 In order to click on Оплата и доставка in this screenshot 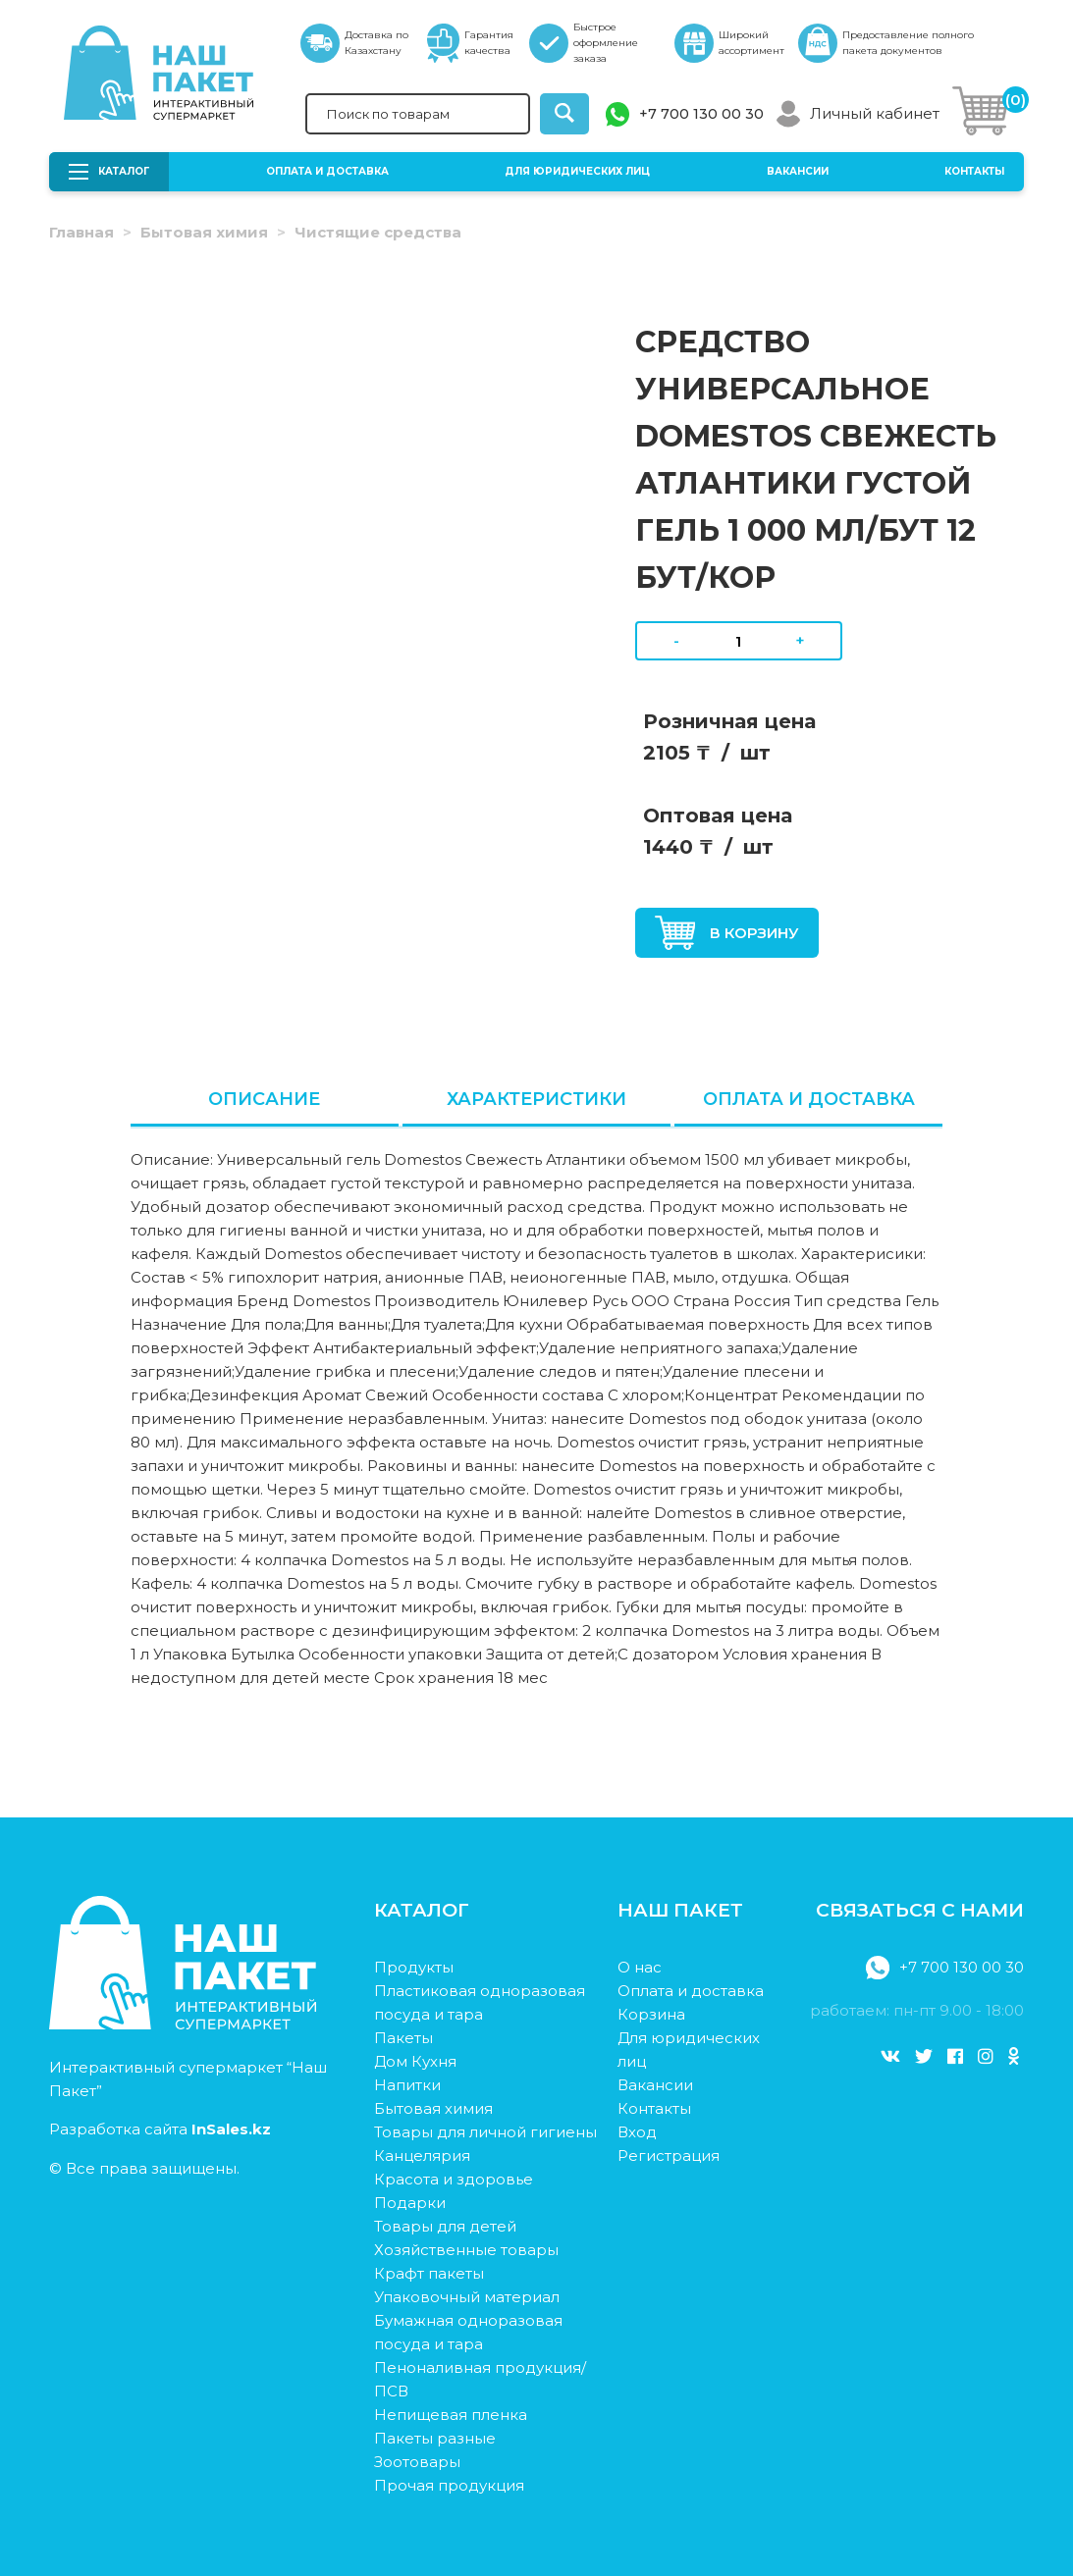, I will do `click(327, 171)`.